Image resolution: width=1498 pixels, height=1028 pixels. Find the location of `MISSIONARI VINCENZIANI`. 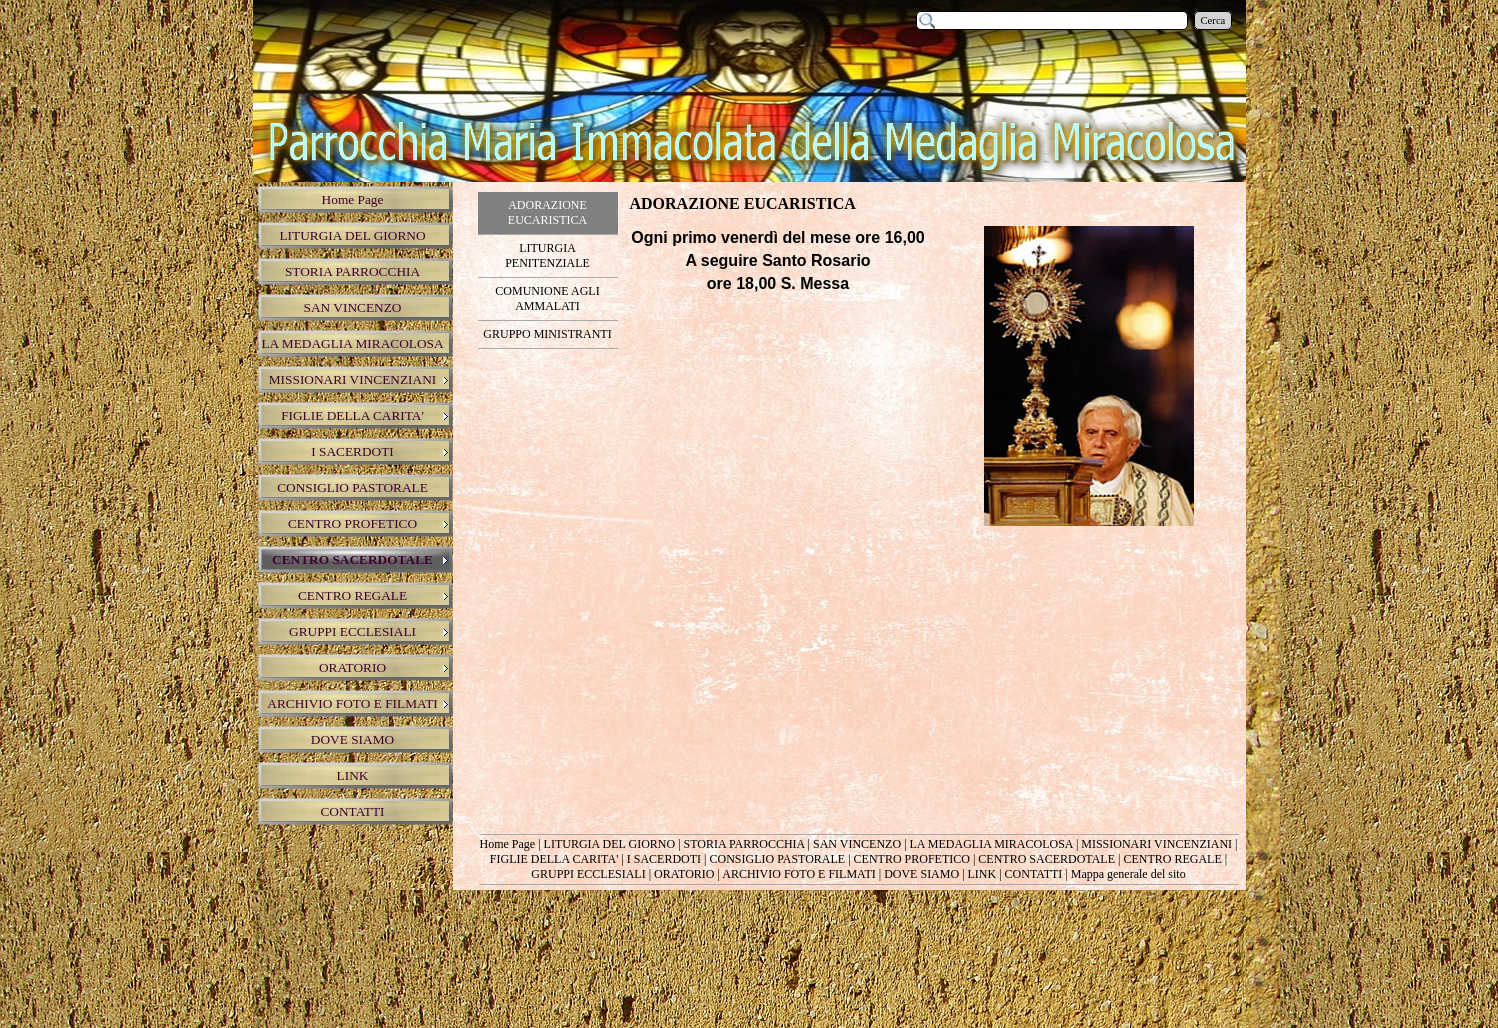

MISSIONARI VINCENZIANI is located at coordinates (1156, 844).